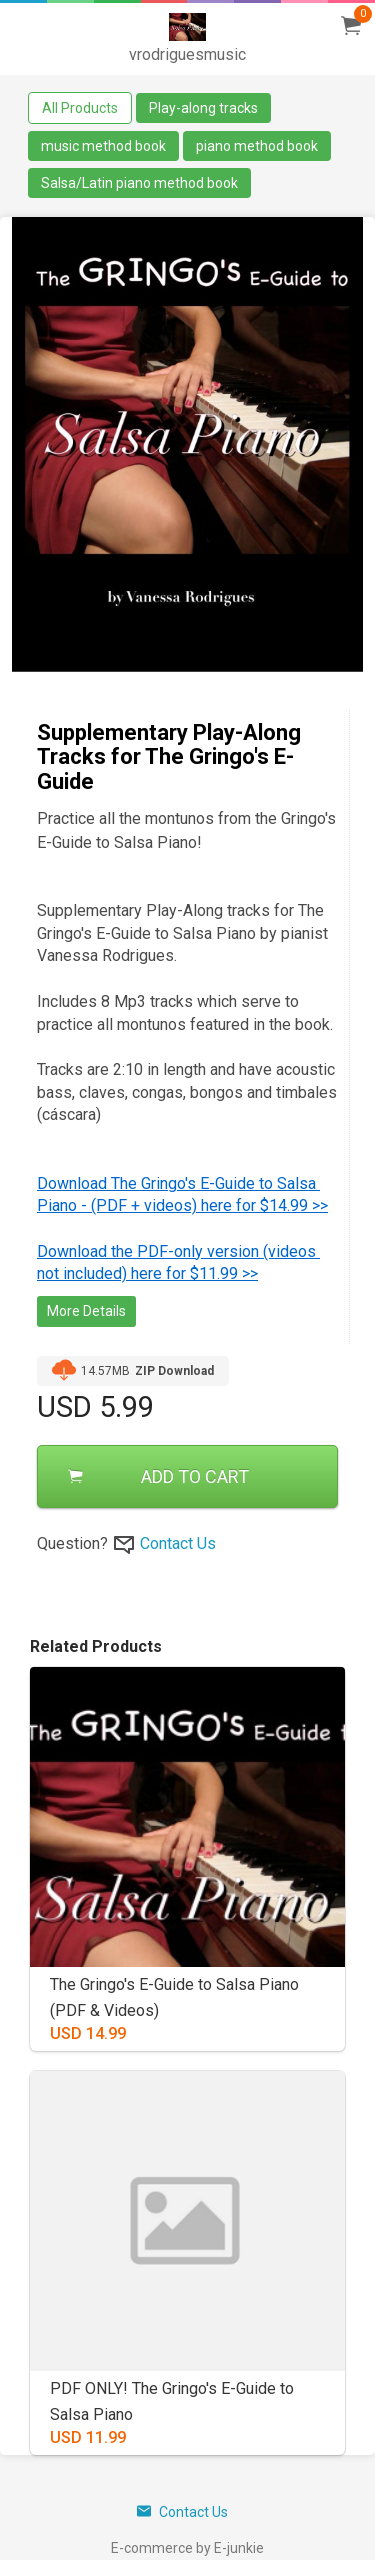  Describe the element at coordinates (257, 146) in the screenshot. I see `piano method book` at that location.